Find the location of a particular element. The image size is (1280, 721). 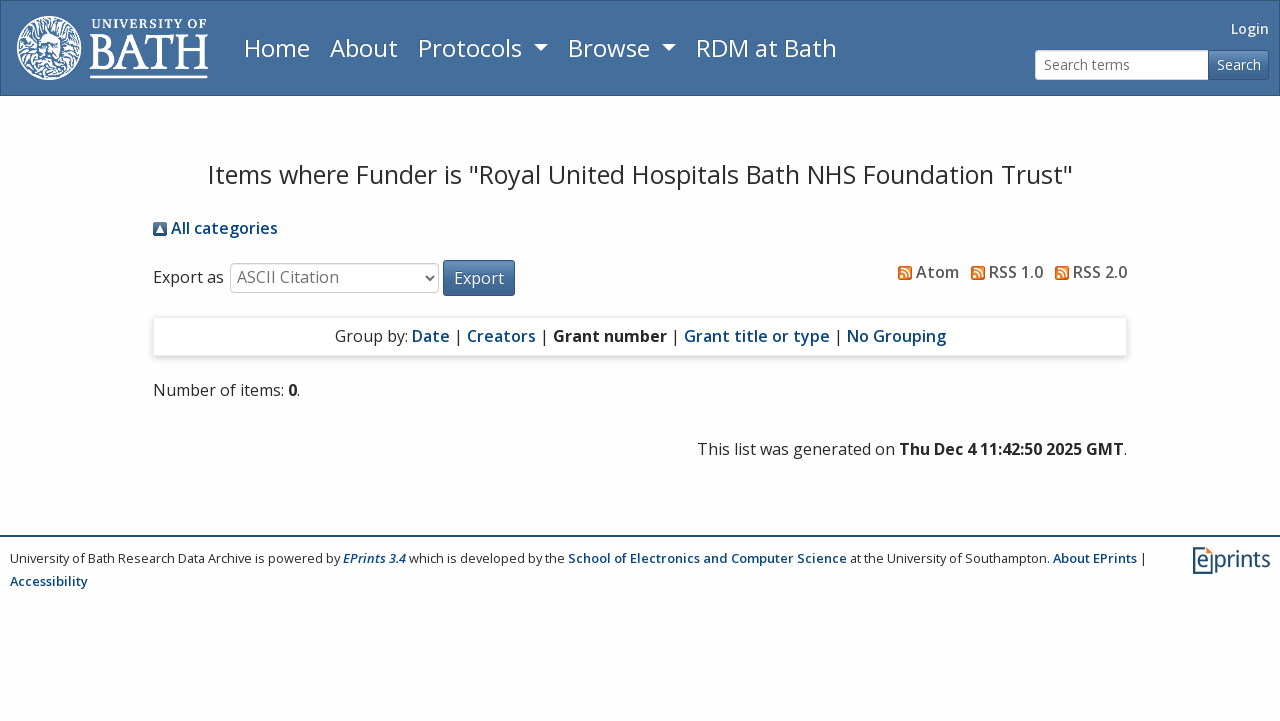

Export as is located at coordinates (188, 277).